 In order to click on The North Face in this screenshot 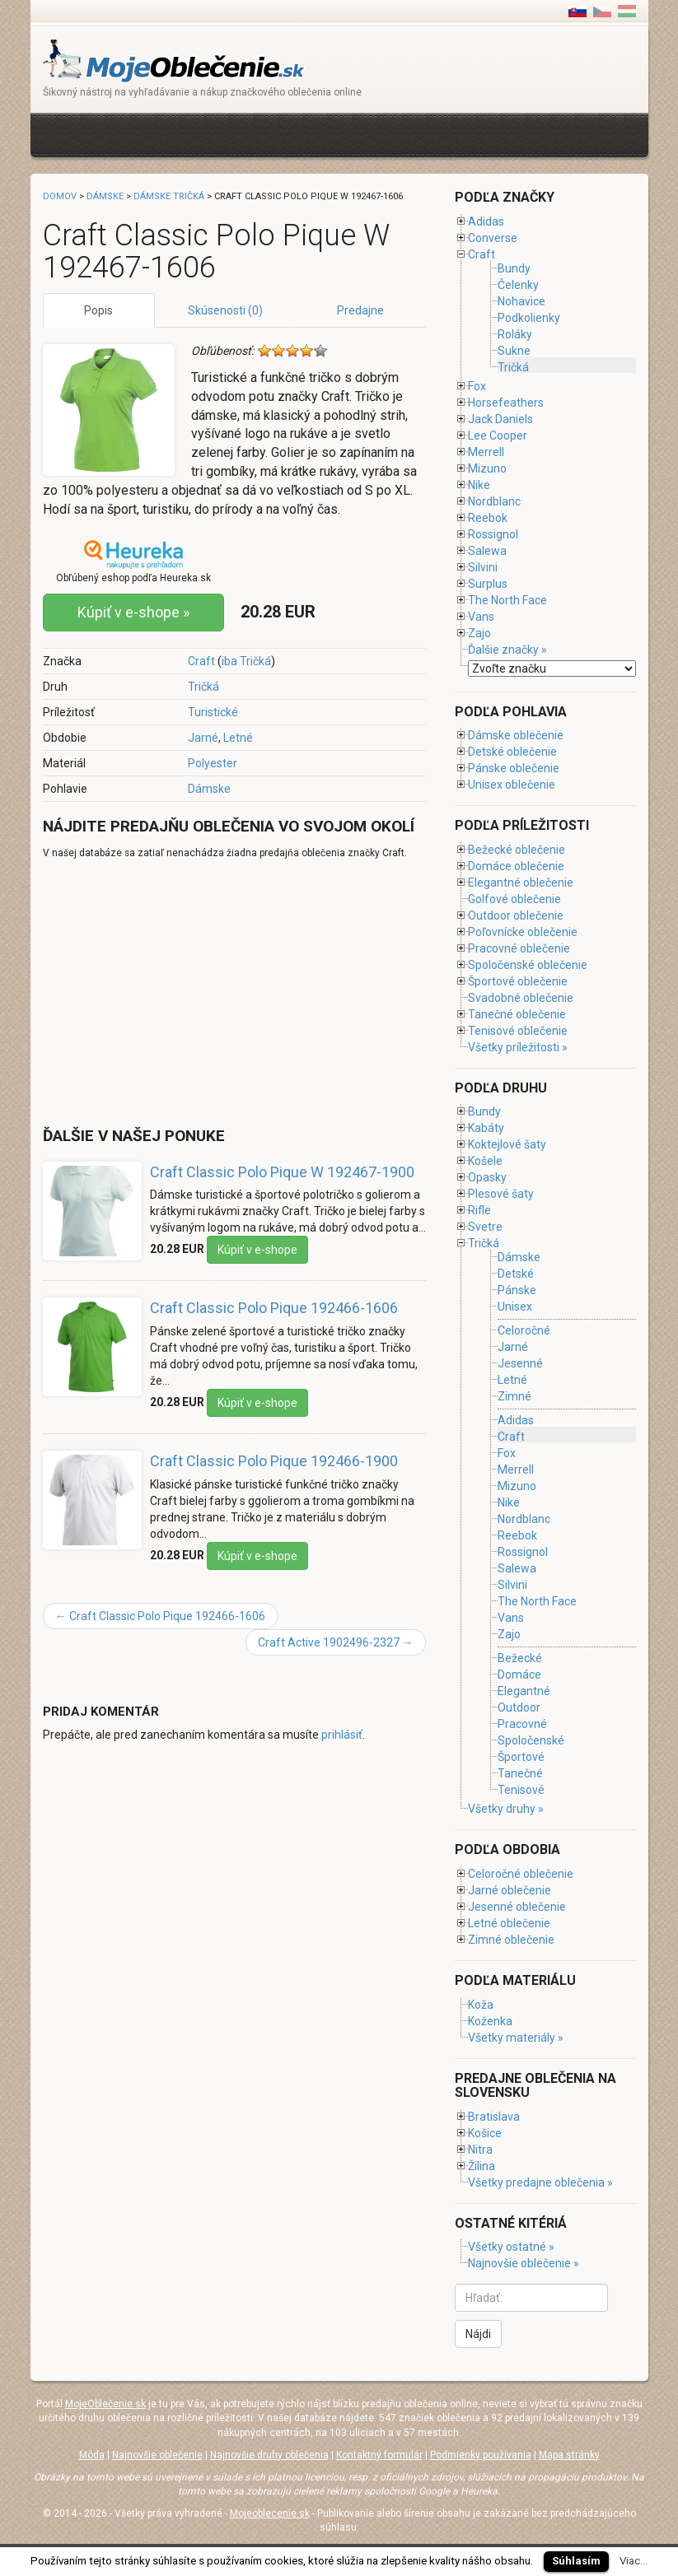, I will do `click(507, 600)`.